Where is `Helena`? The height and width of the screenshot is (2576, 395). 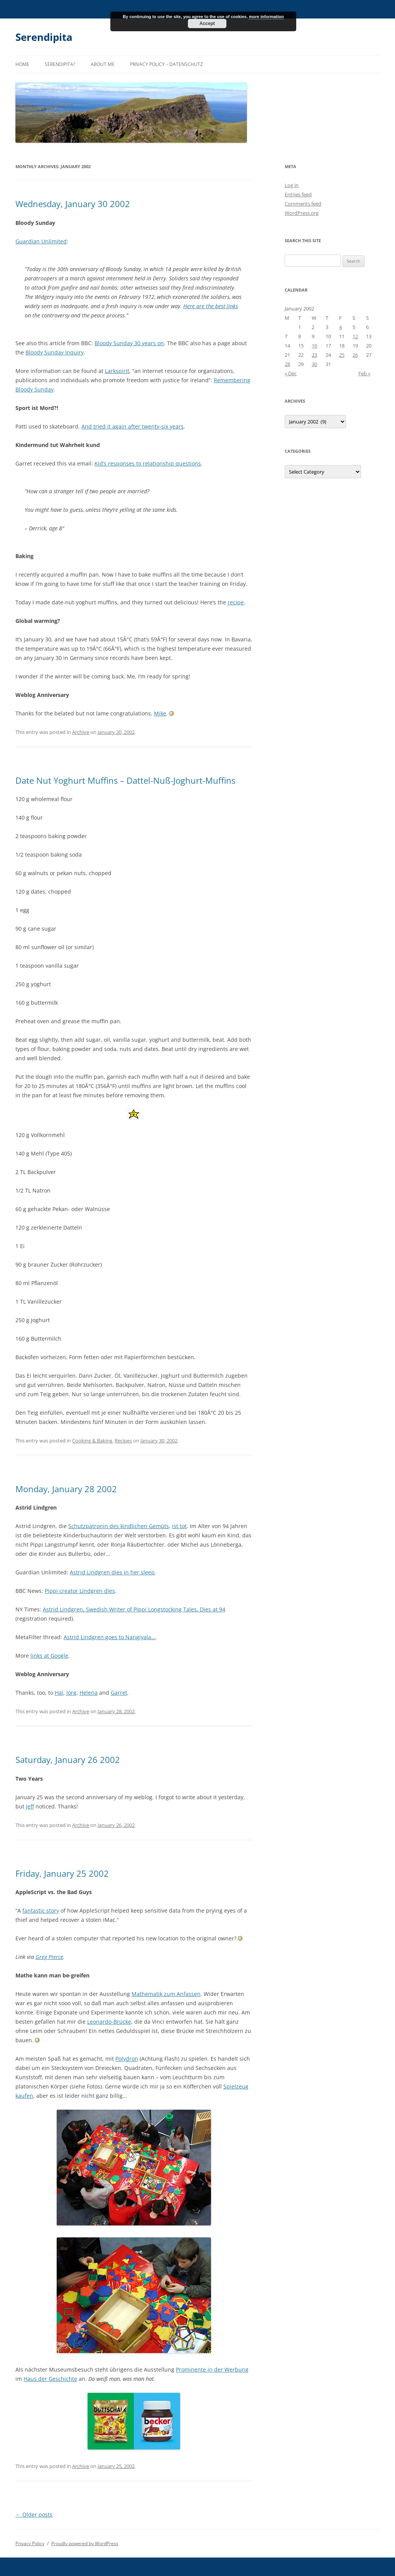 Helena is located at coordinates (88, 1692).